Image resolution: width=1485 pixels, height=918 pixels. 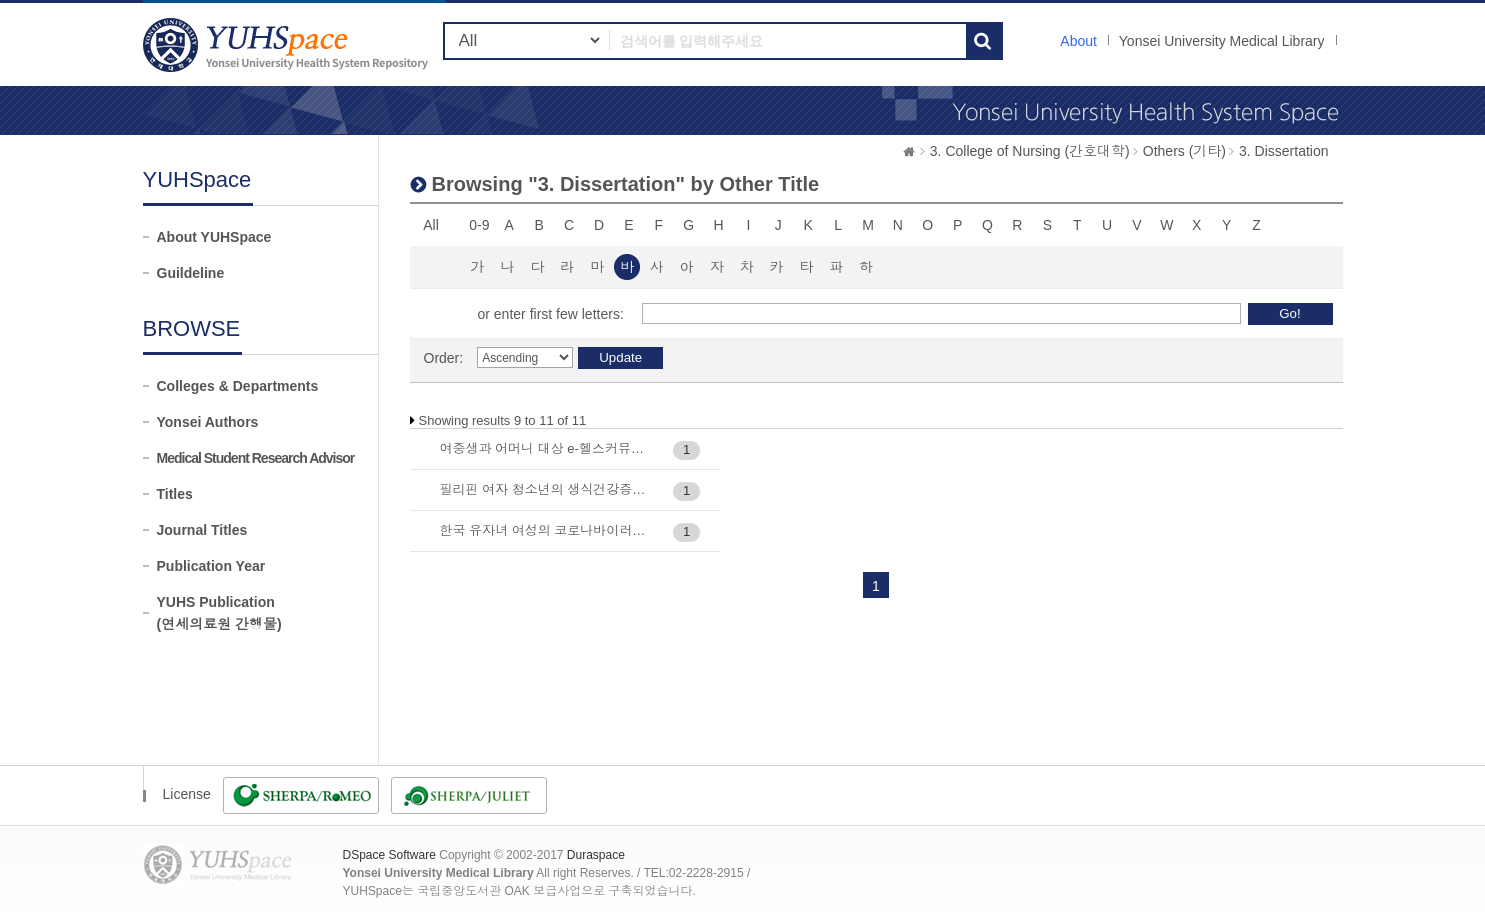 I want to click on Duraspace, so click(x=596, y=855).